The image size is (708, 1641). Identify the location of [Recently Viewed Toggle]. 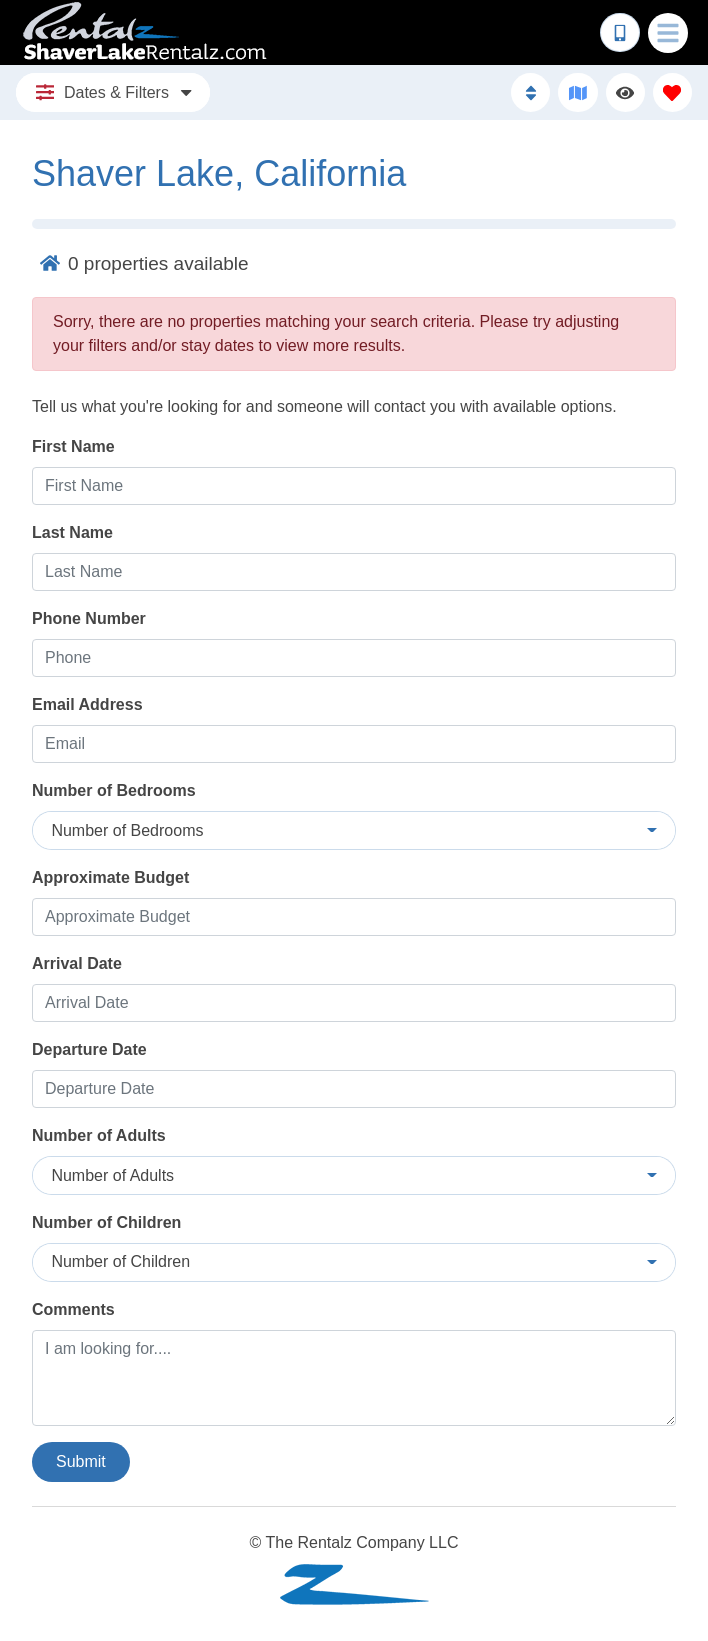
(625, 92).